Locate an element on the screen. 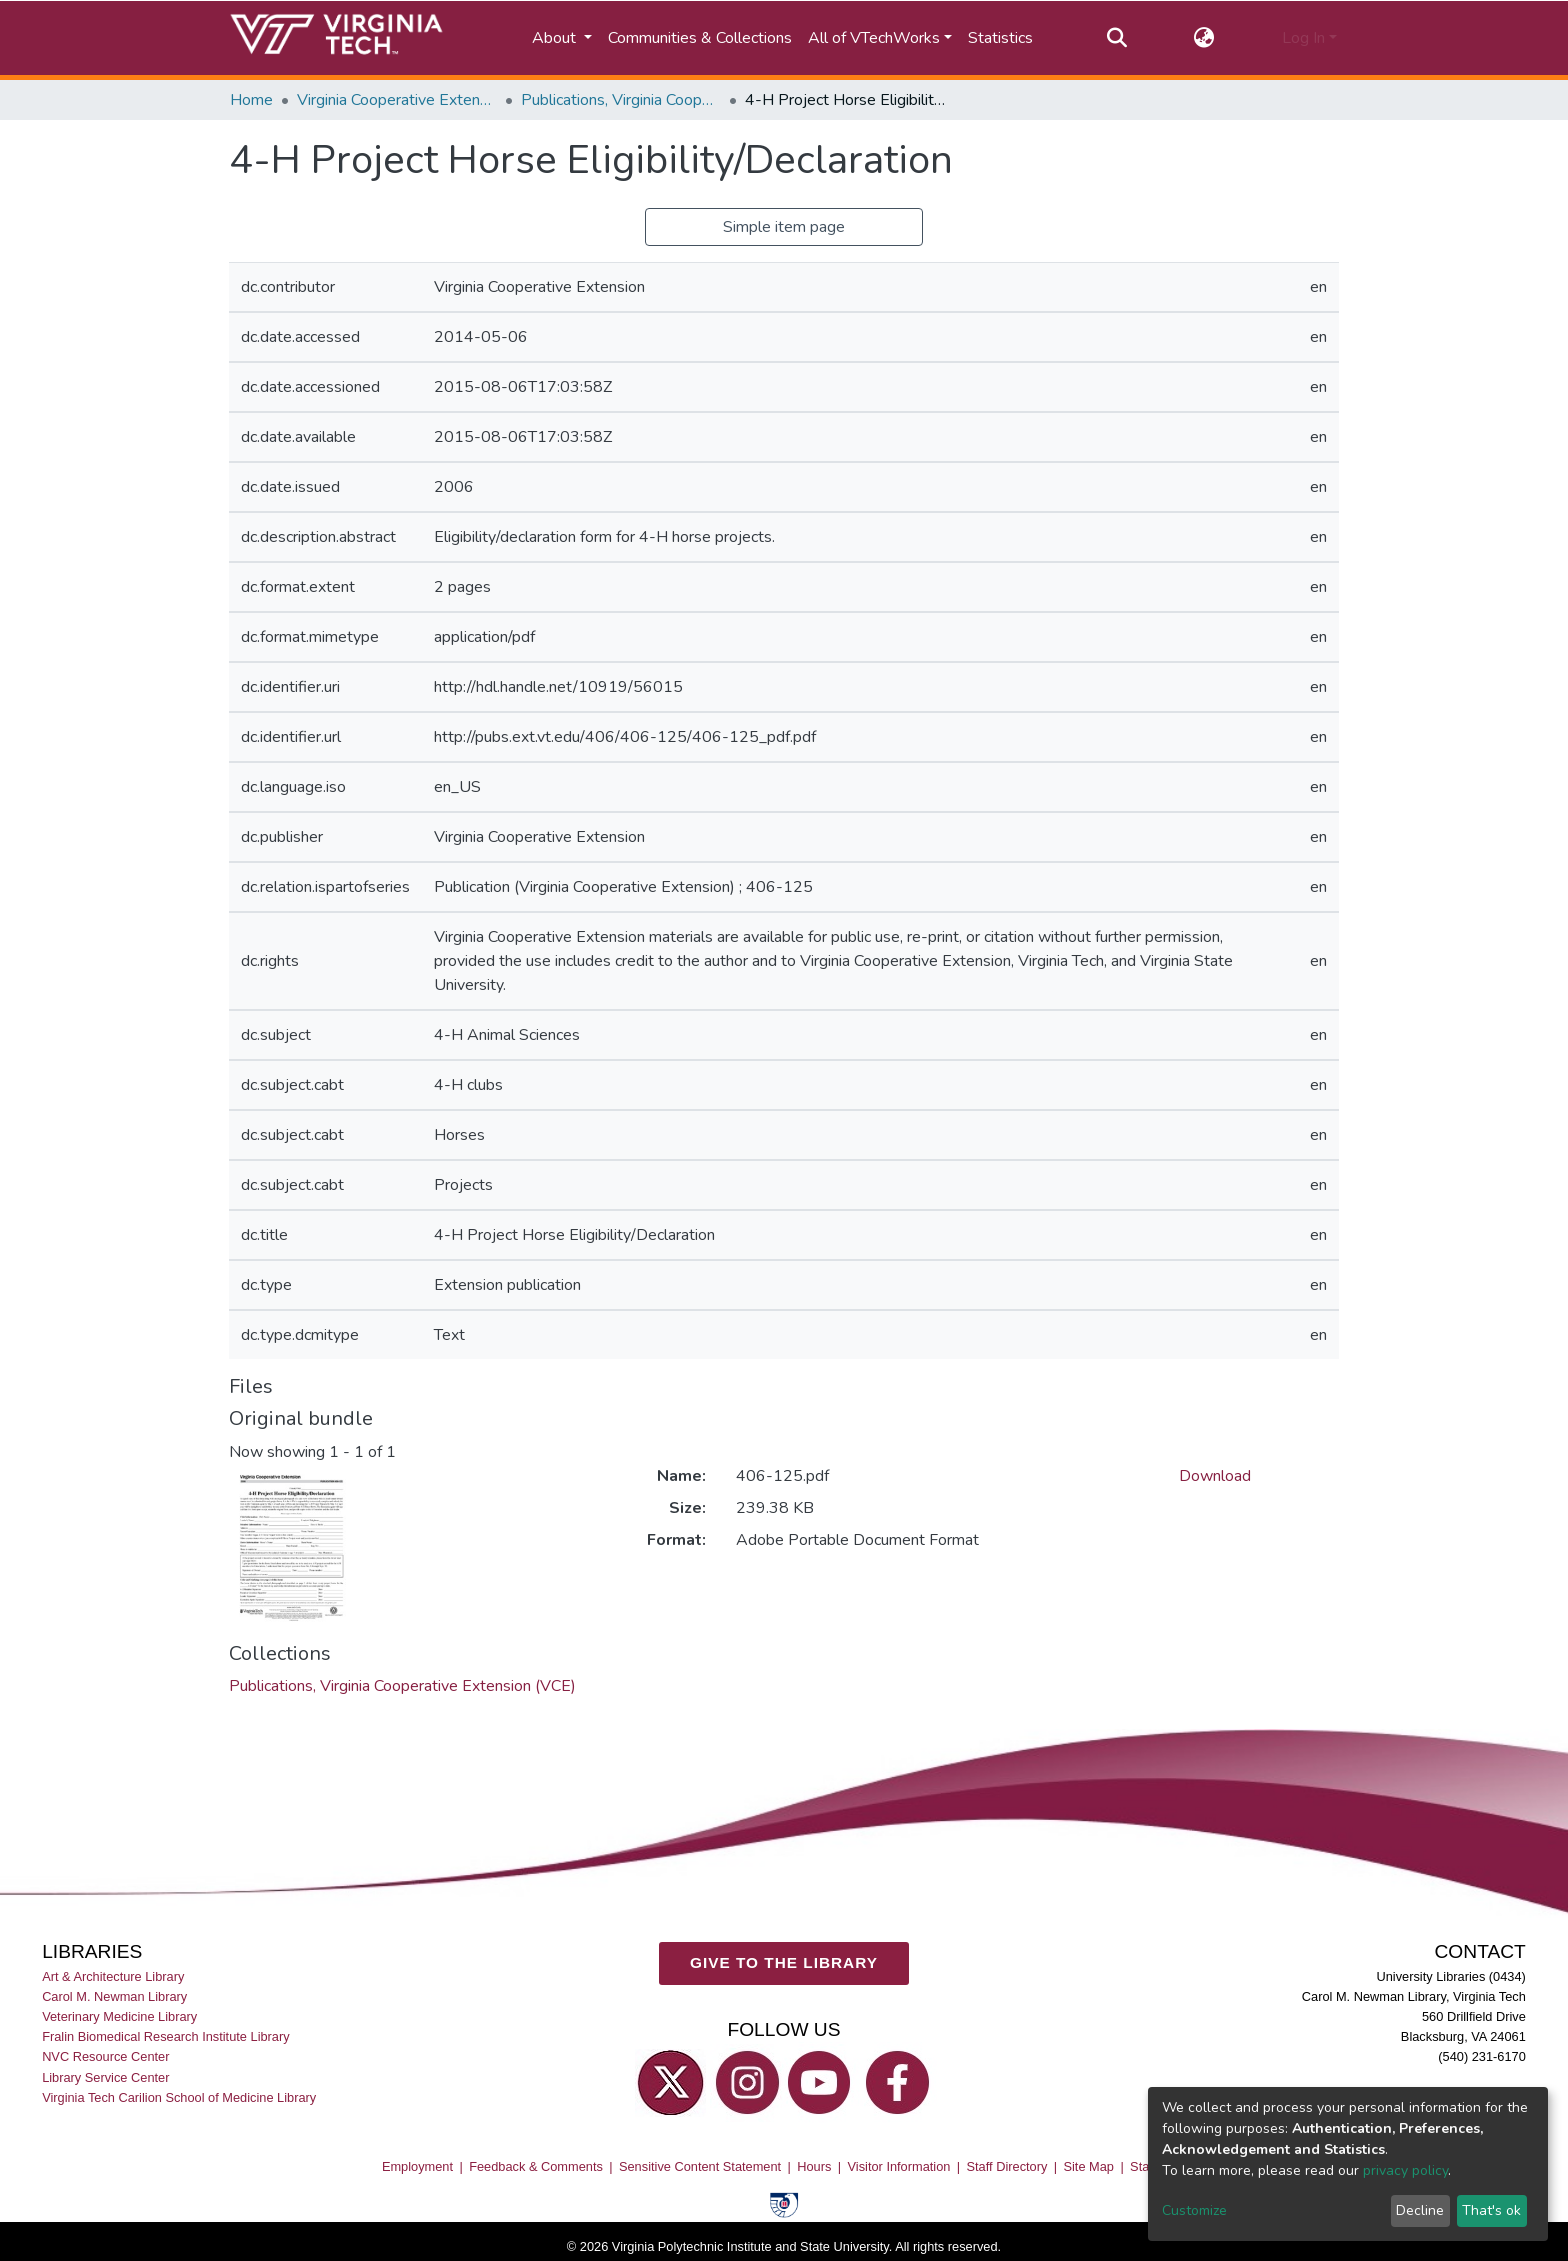  Publications, Virginia Cooperative Extension (VCE) is located at coordinates (621, 100).